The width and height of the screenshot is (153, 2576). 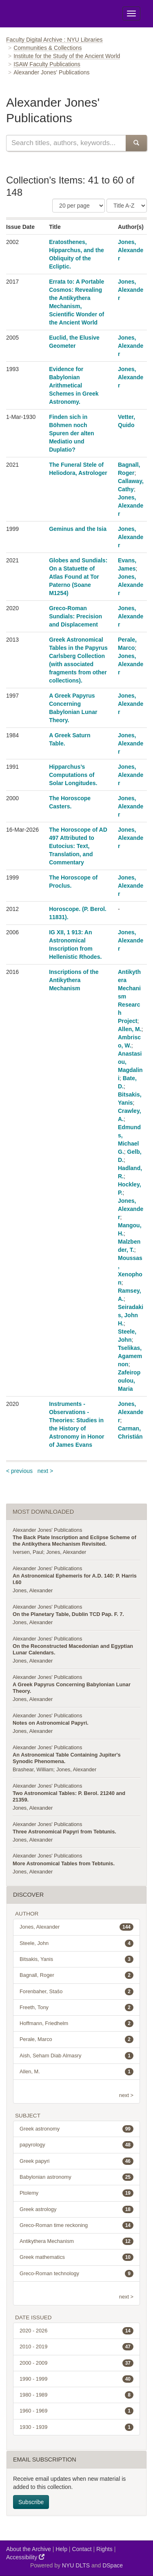 I want to click on Greco-Roman Sundials: Precision and Displacement, so click(x=75, y=616).